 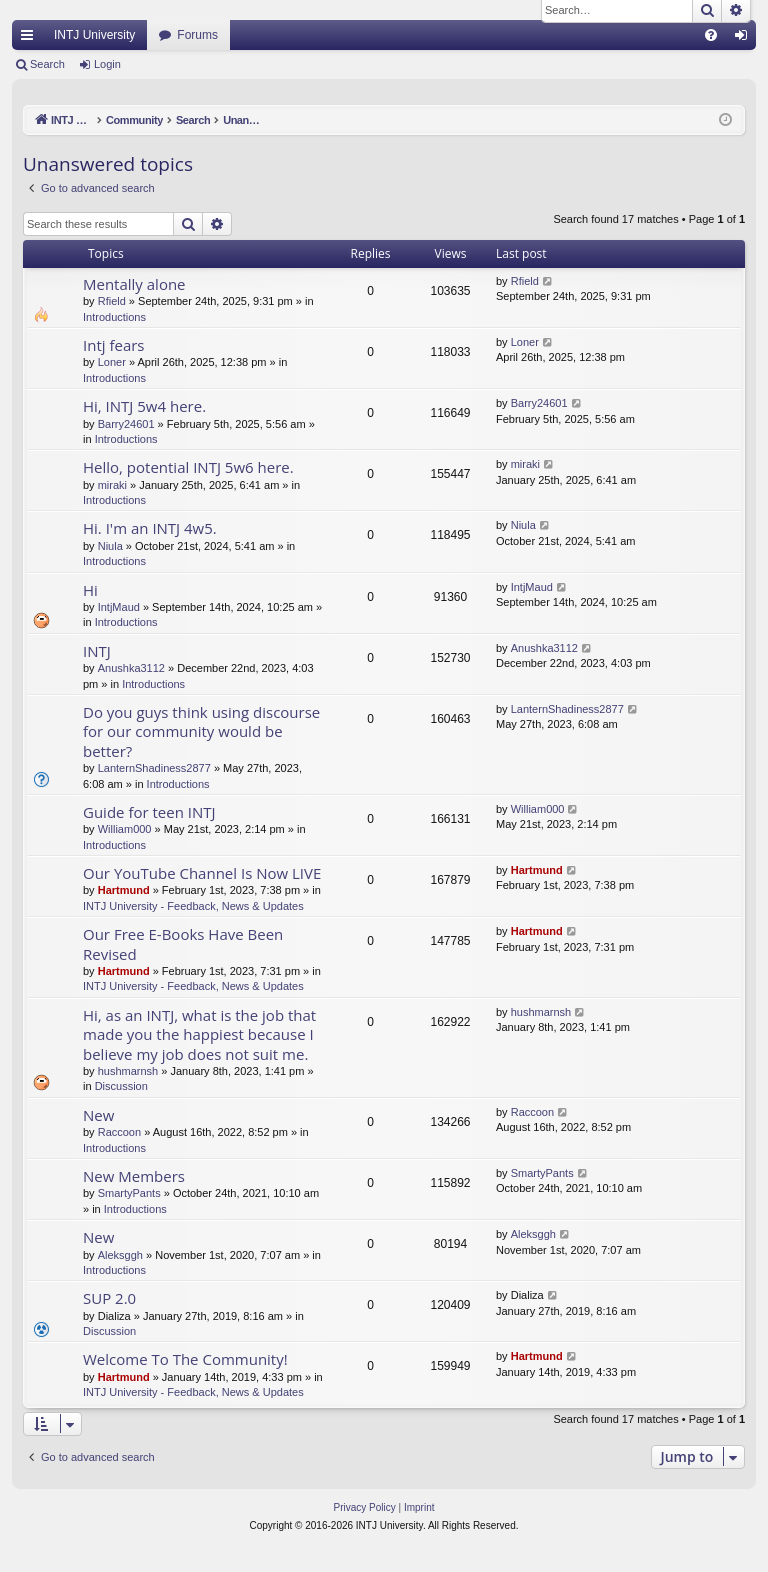 I want to click on New Members, so click(x=134, y=1176).